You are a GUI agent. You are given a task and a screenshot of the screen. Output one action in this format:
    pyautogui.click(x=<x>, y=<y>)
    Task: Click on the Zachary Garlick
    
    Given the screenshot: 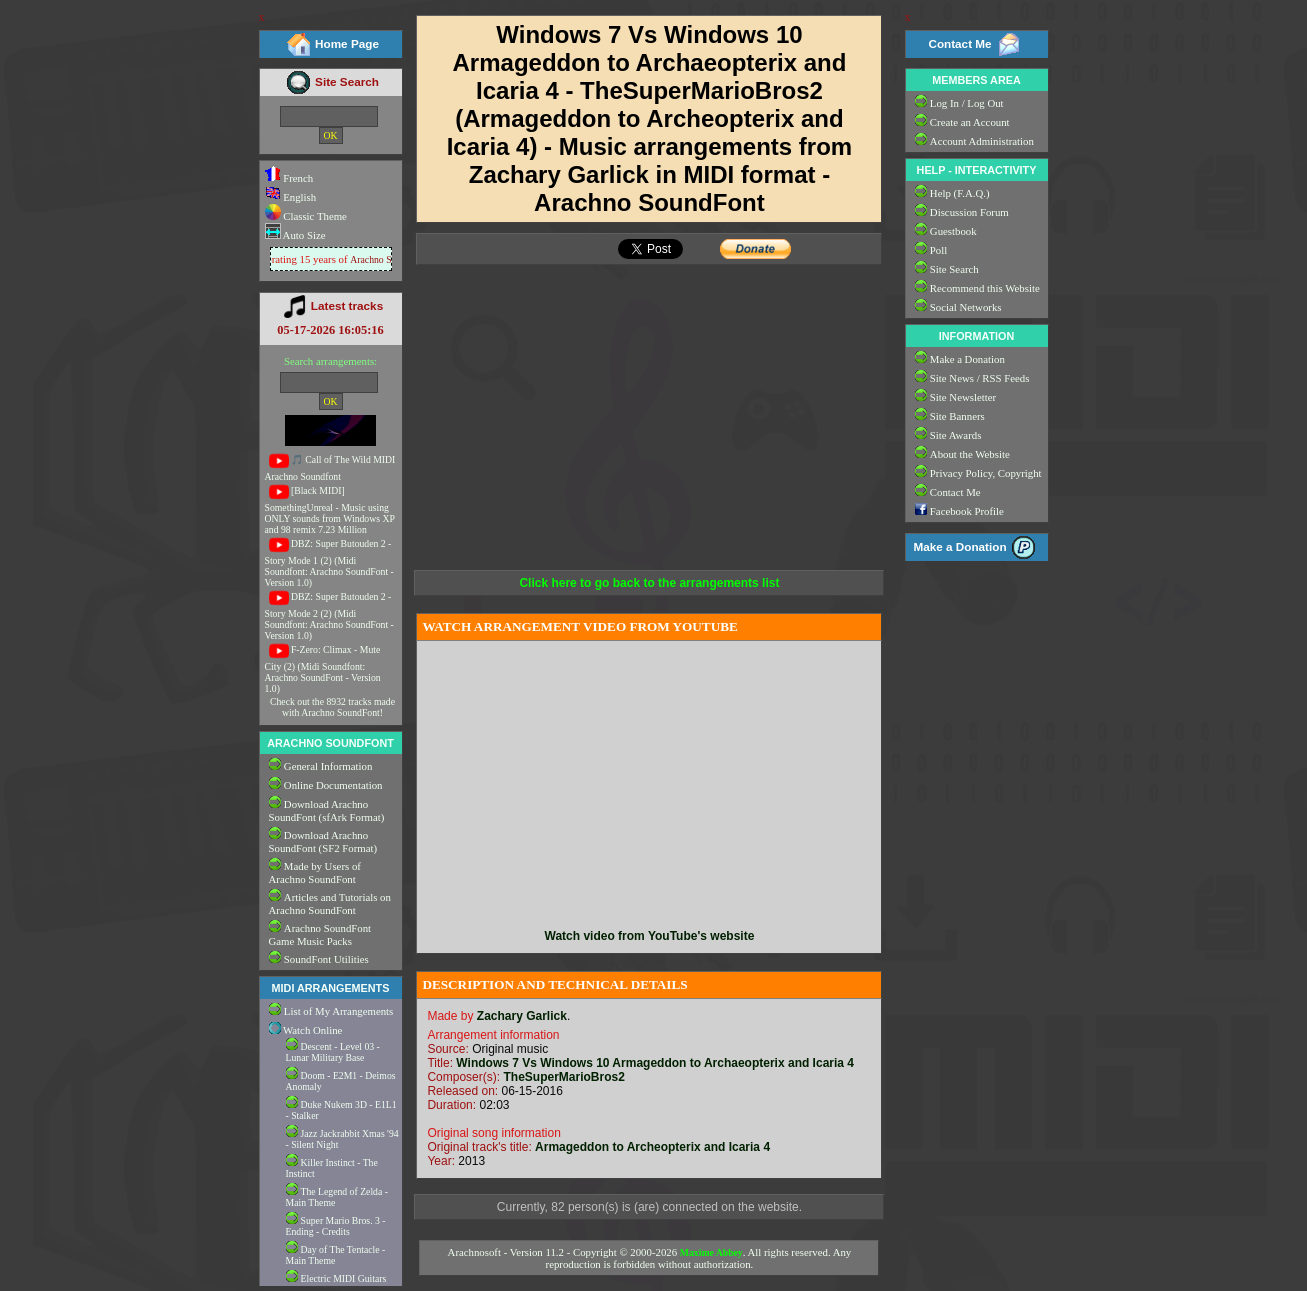 What is the action you would take?
    pyautogui.click(x=522, y=1016)
    